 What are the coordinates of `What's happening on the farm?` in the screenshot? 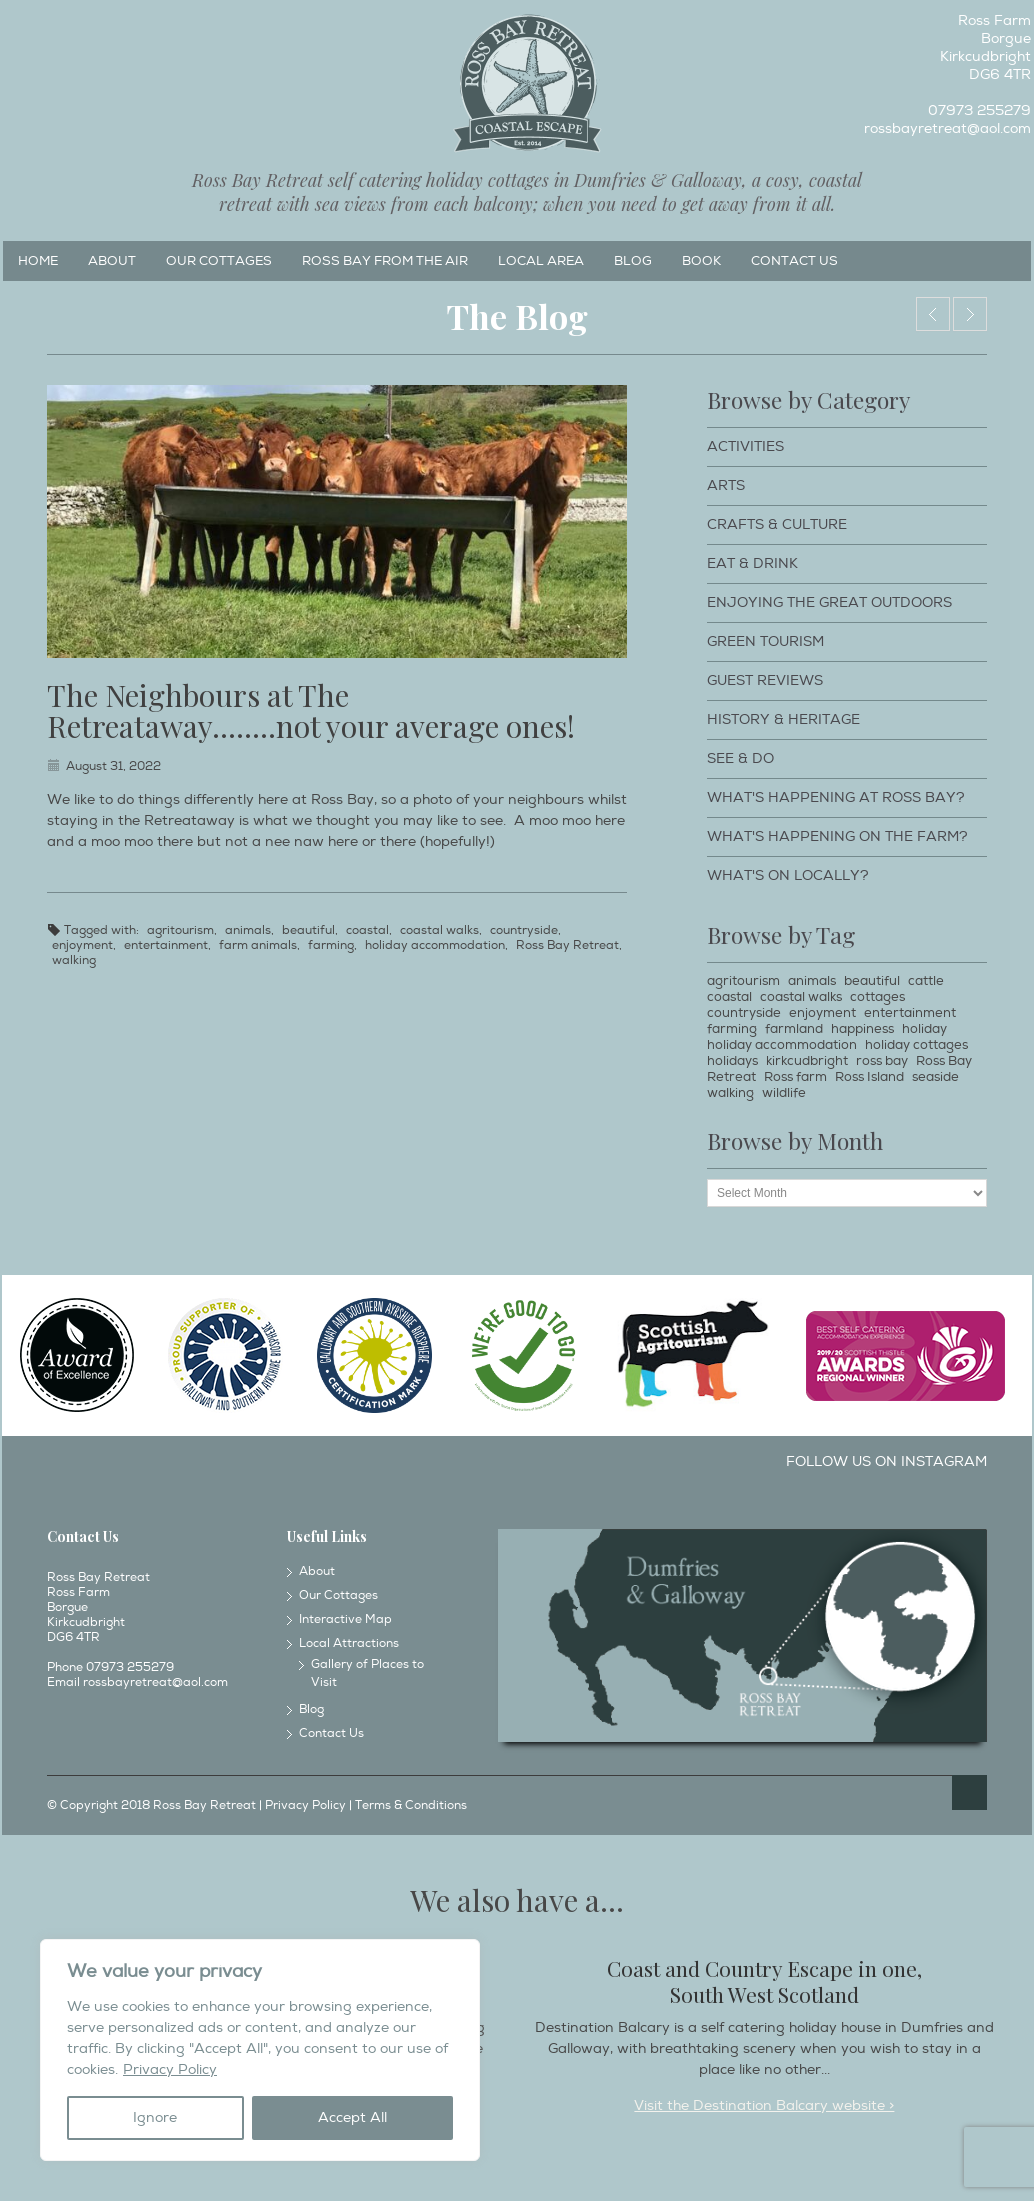 It's located at (837, 836).